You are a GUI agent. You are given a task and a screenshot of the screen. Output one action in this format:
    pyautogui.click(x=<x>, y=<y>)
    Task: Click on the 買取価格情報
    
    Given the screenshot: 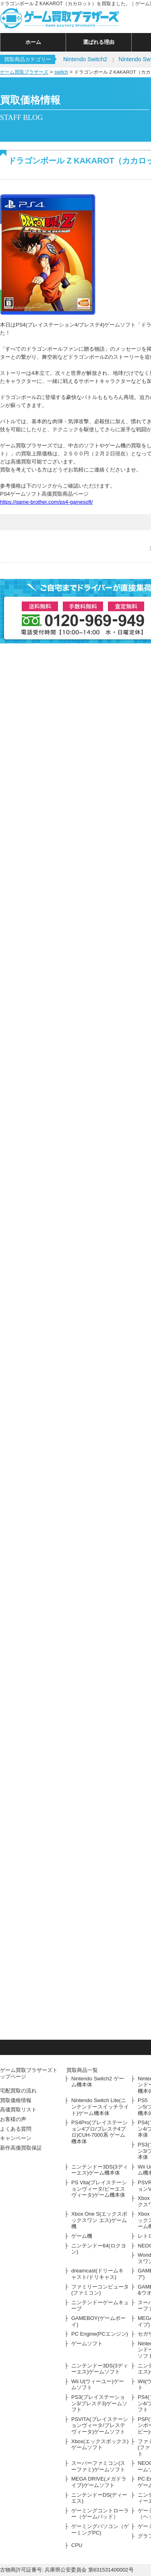 What is the action you would take?
    pyautogui.click(x=15, y=2100)
    